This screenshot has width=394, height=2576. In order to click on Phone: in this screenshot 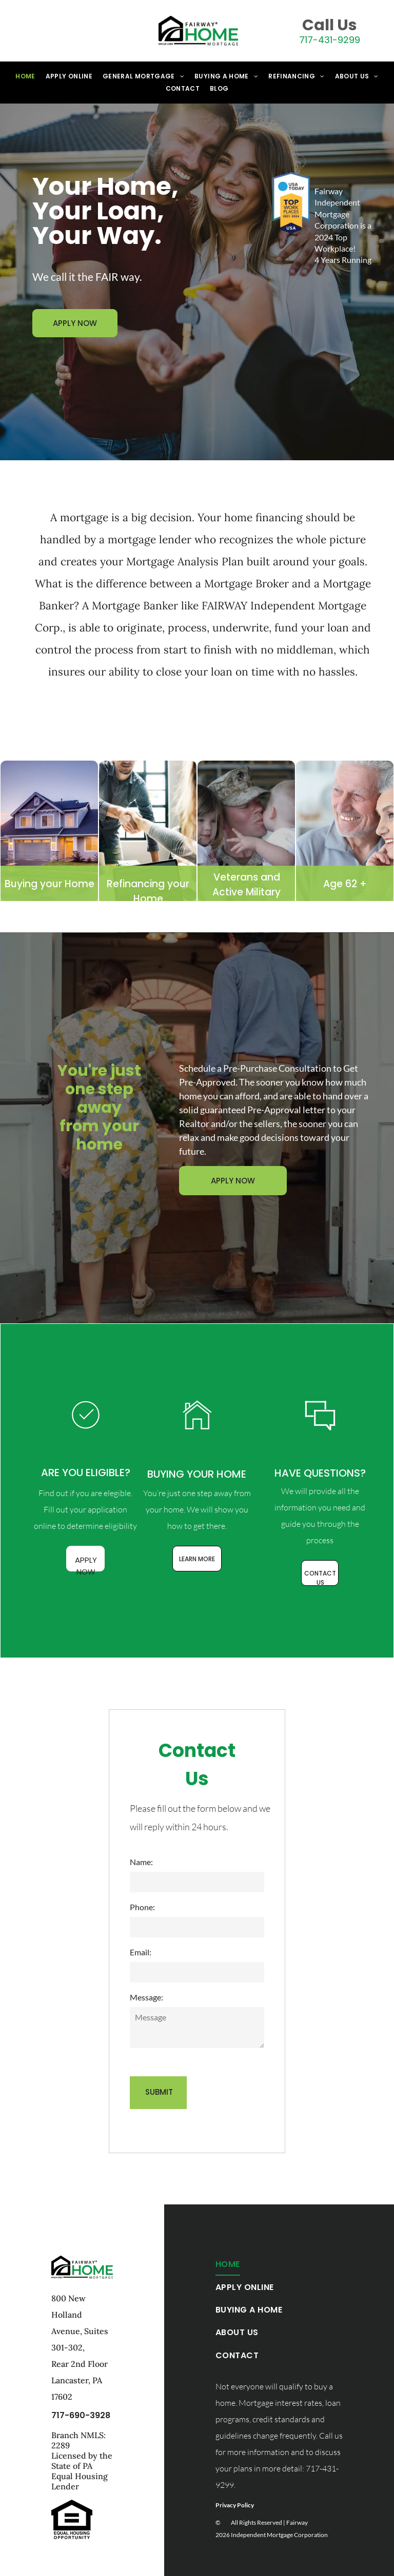, I will do `click(142, 1907)`.